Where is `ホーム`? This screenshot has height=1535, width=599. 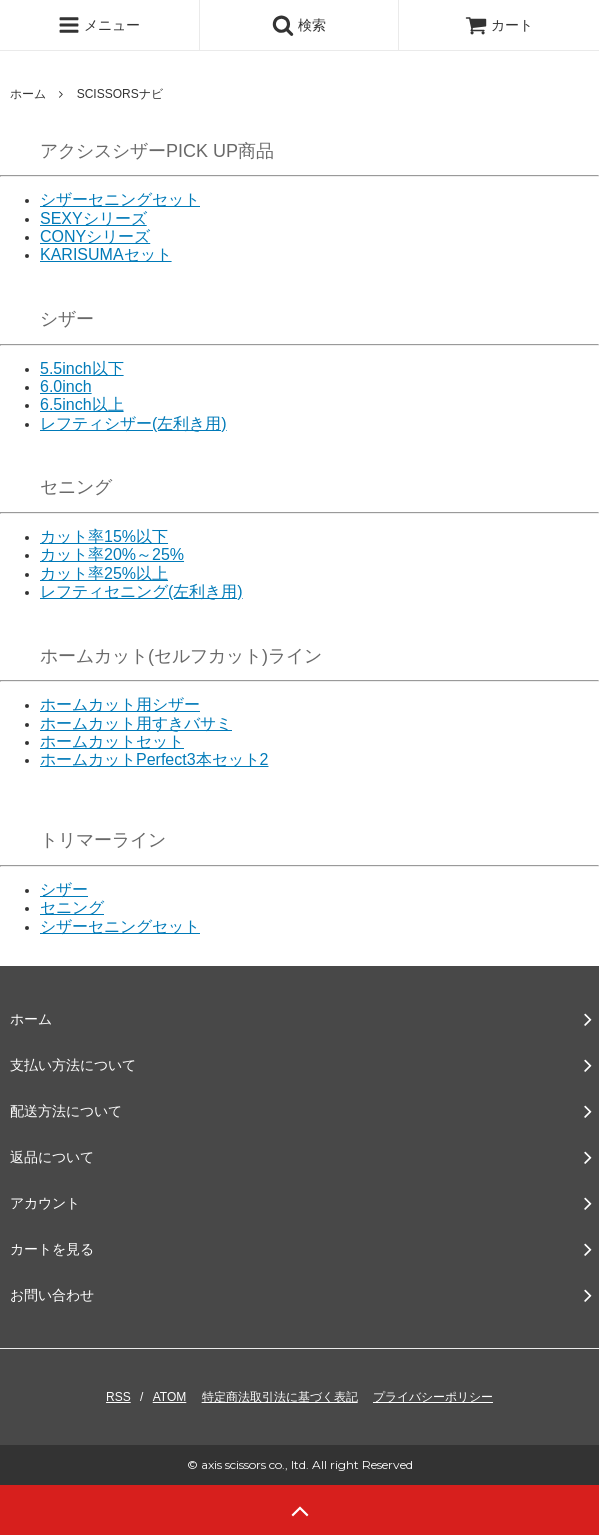
ホーム is located at coordinates (28, 94).